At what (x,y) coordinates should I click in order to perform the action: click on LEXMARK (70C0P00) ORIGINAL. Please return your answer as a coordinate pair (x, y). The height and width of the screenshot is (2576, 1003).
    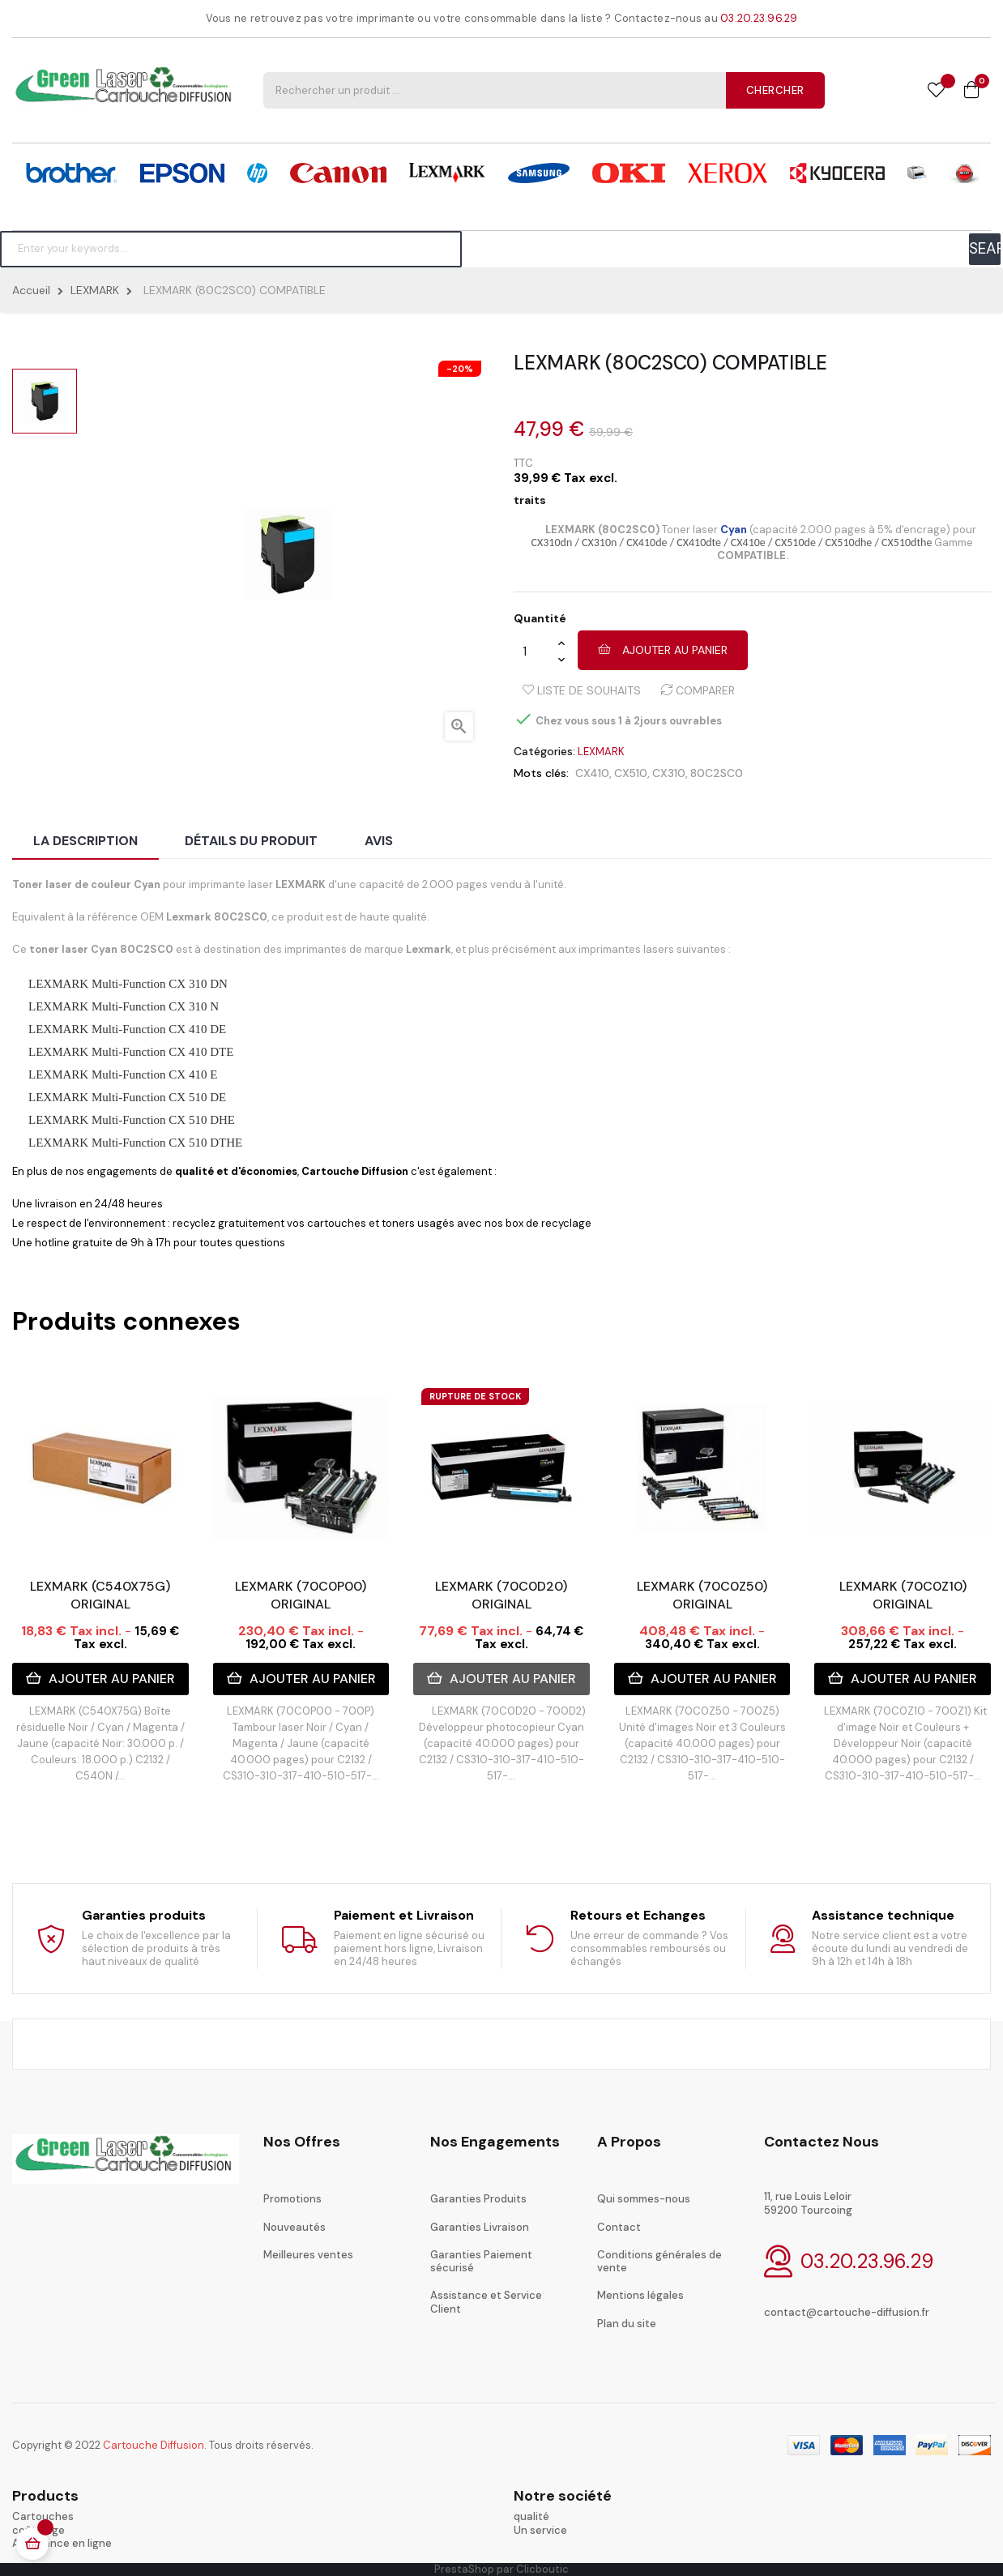
    Looking at the image, I should click on (300, 1595).